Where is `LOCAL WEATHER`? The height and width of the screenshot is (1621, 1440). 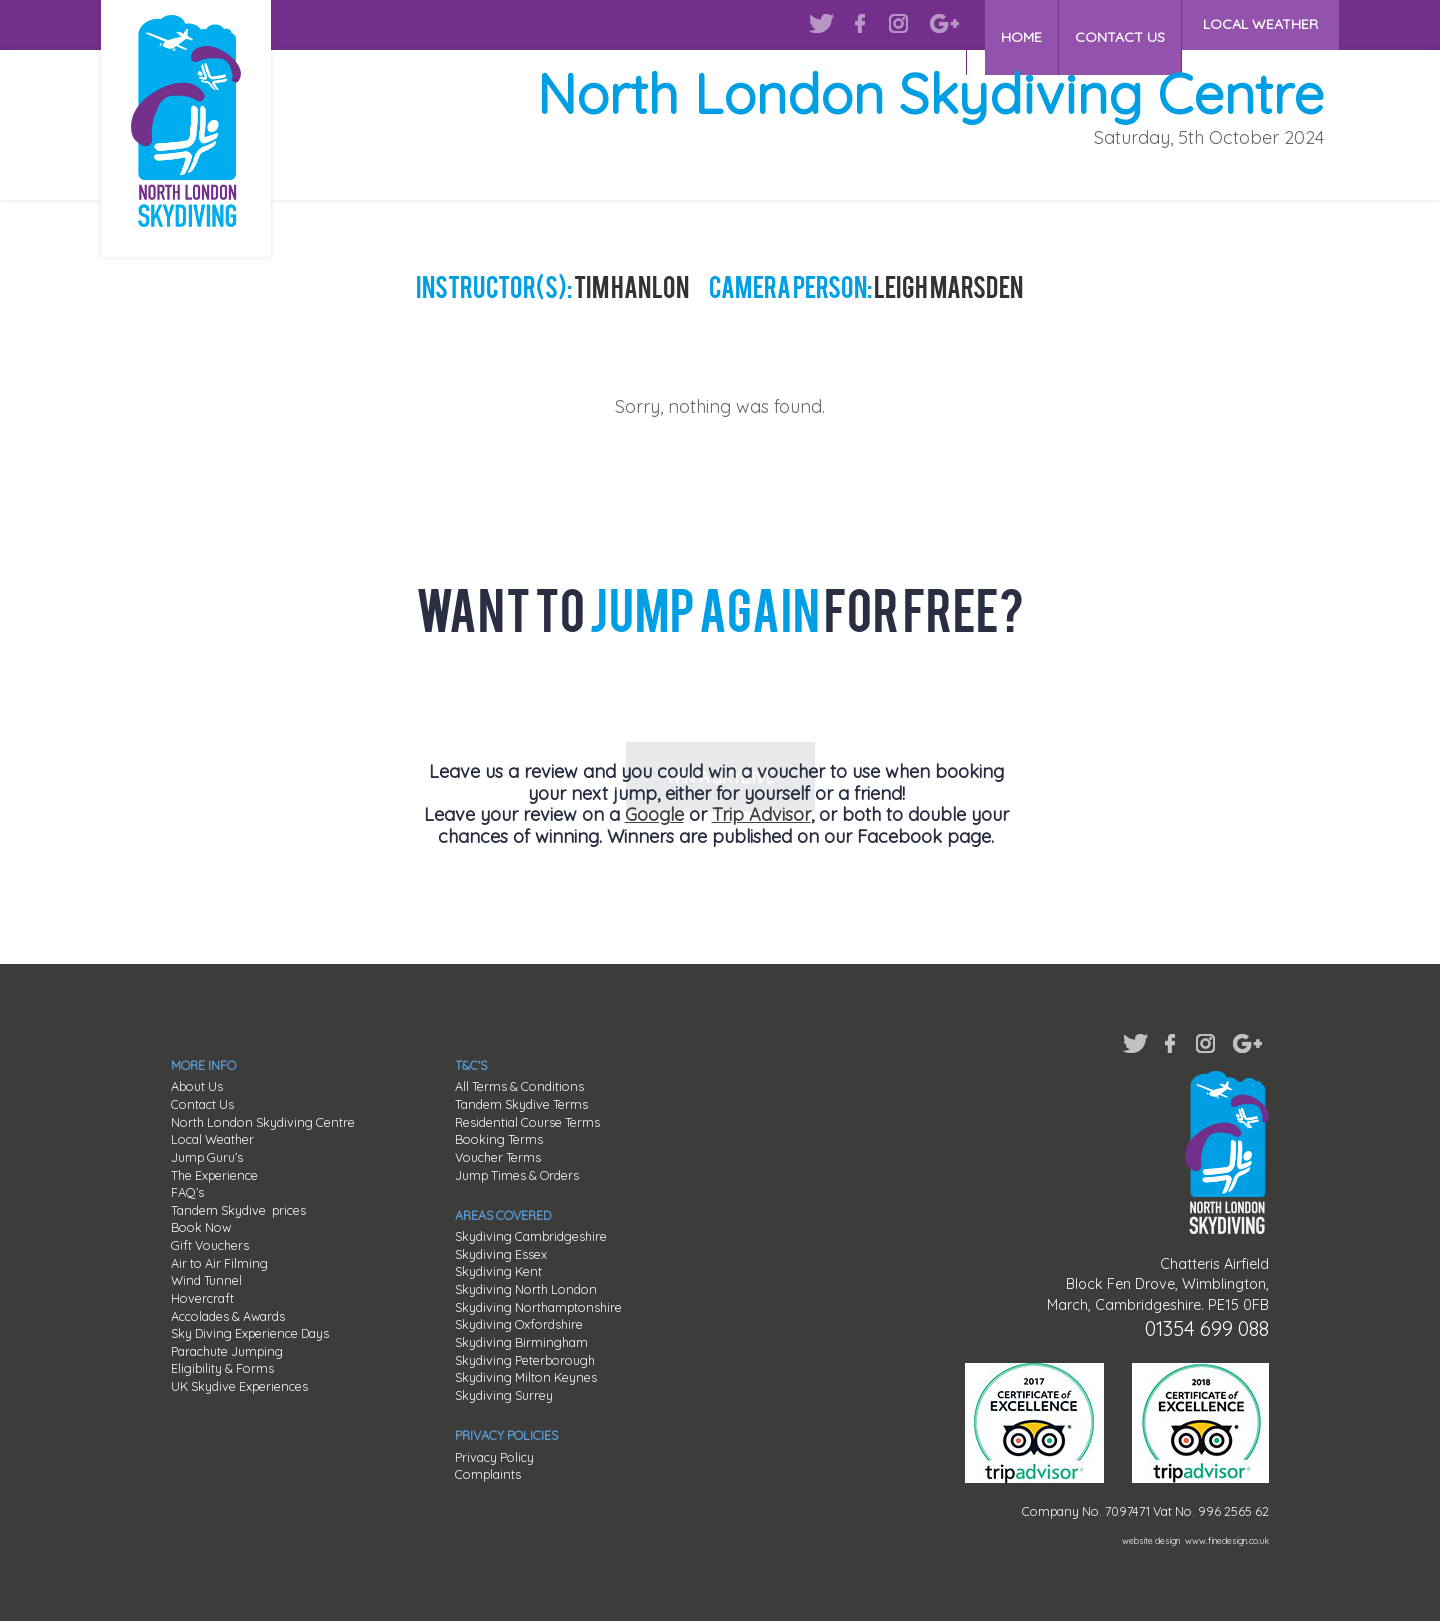
LOCAL WEATHER is located at coordinates (1260, 24).